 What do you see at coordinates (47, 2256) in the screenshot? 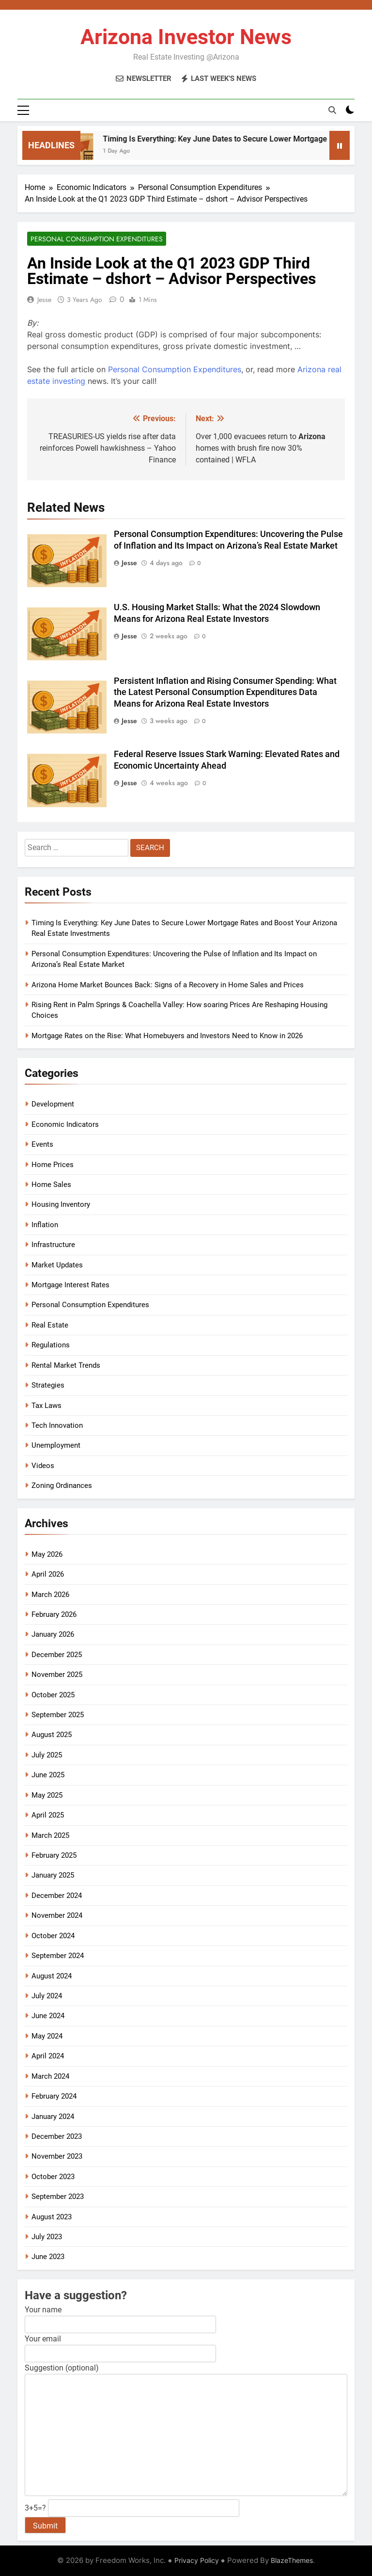
I see `June 2023` at bounding box center [47, 2256].